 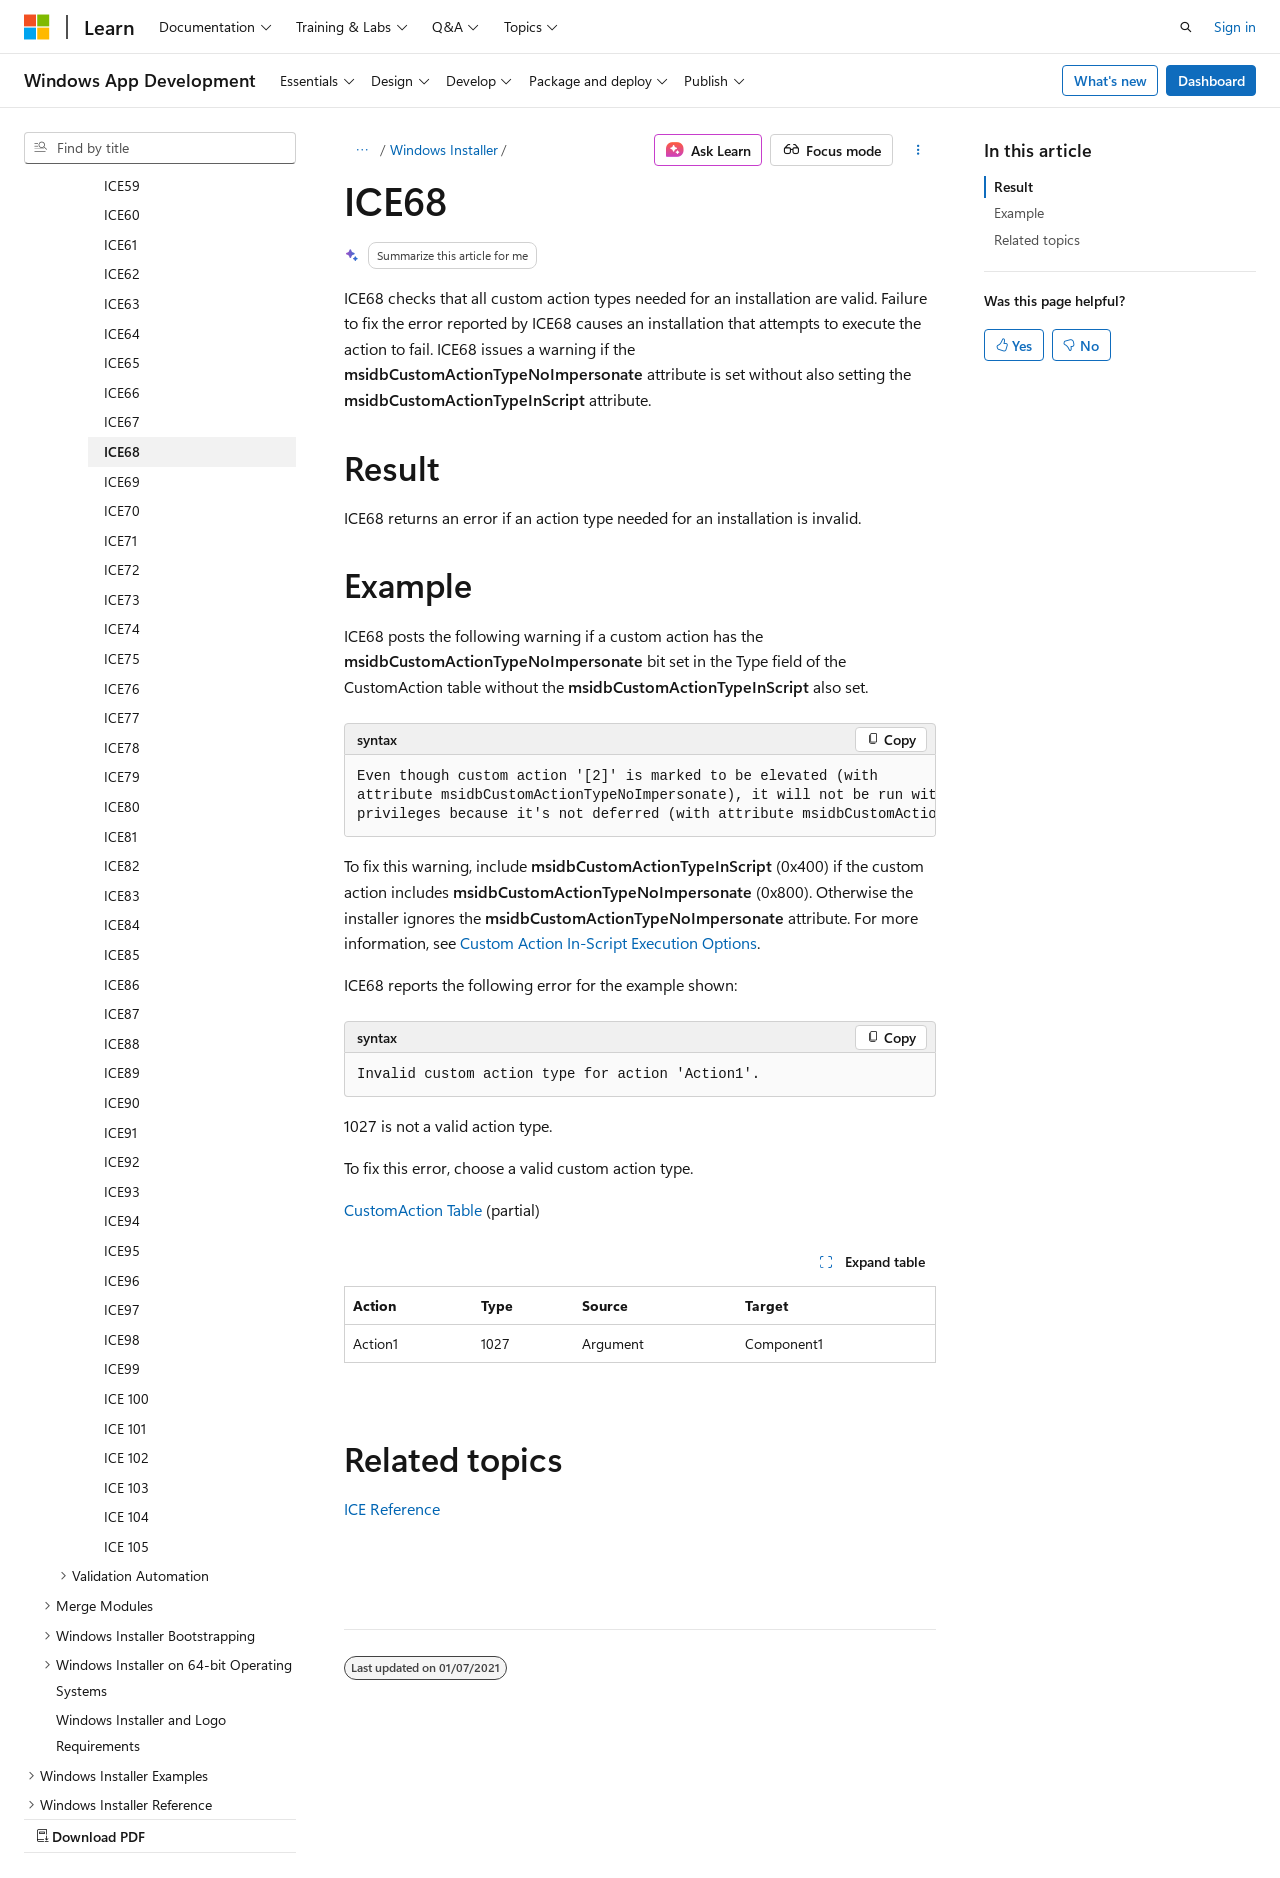 I want to click on AI Disclaimer, so click(x=64, y=1816).